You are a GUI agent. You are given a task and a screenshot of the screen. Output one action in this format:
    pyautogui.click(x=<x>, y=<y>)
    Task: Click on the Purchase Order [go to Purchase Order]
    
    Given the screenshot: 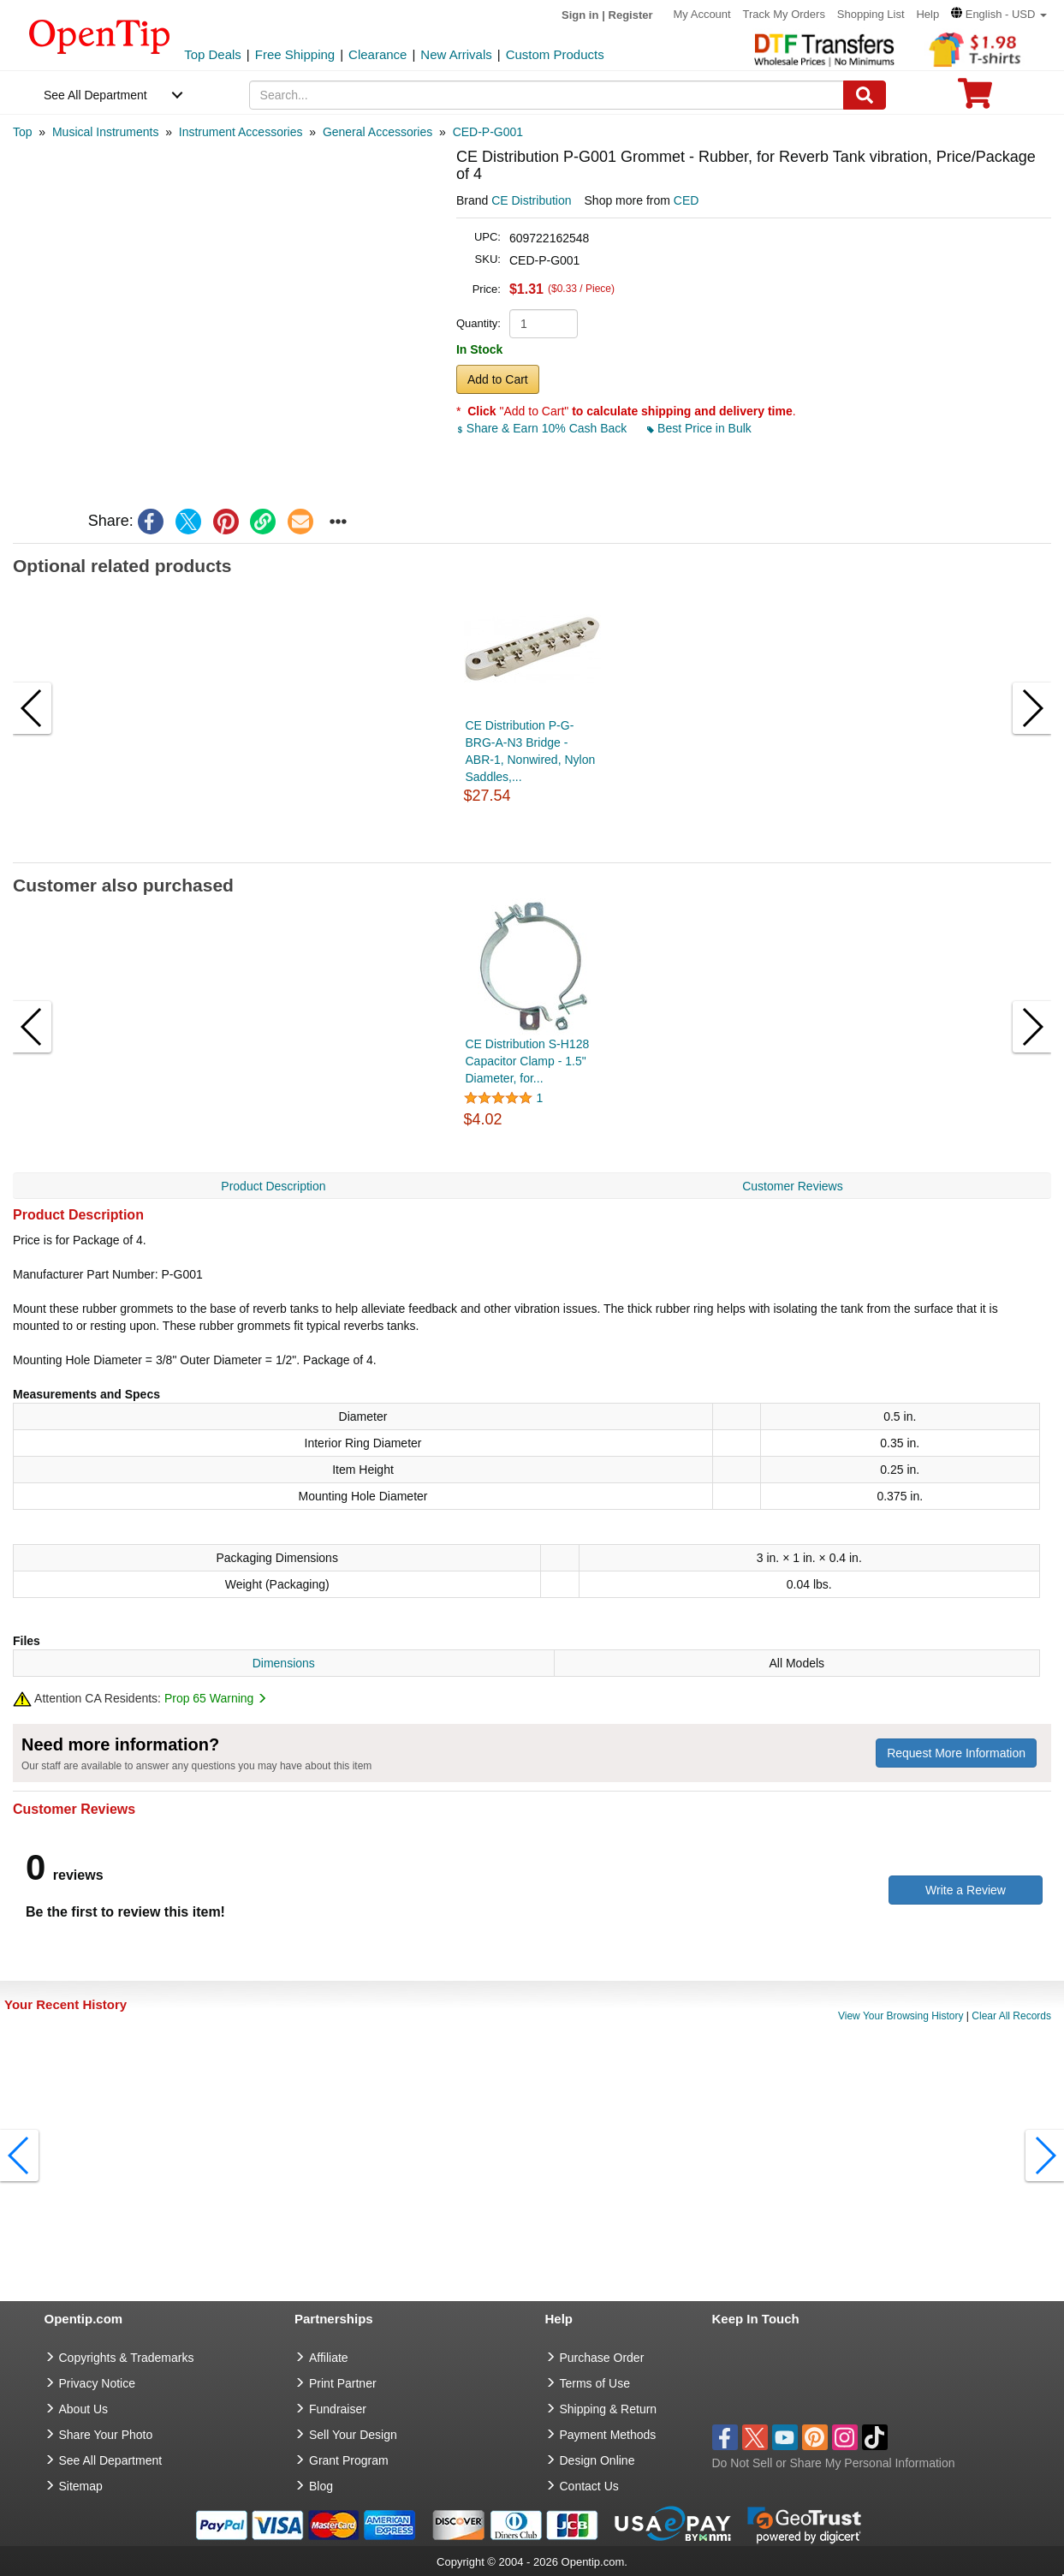 What is the action you would take?
    pyautogui.click(x=602, y=2357)
    